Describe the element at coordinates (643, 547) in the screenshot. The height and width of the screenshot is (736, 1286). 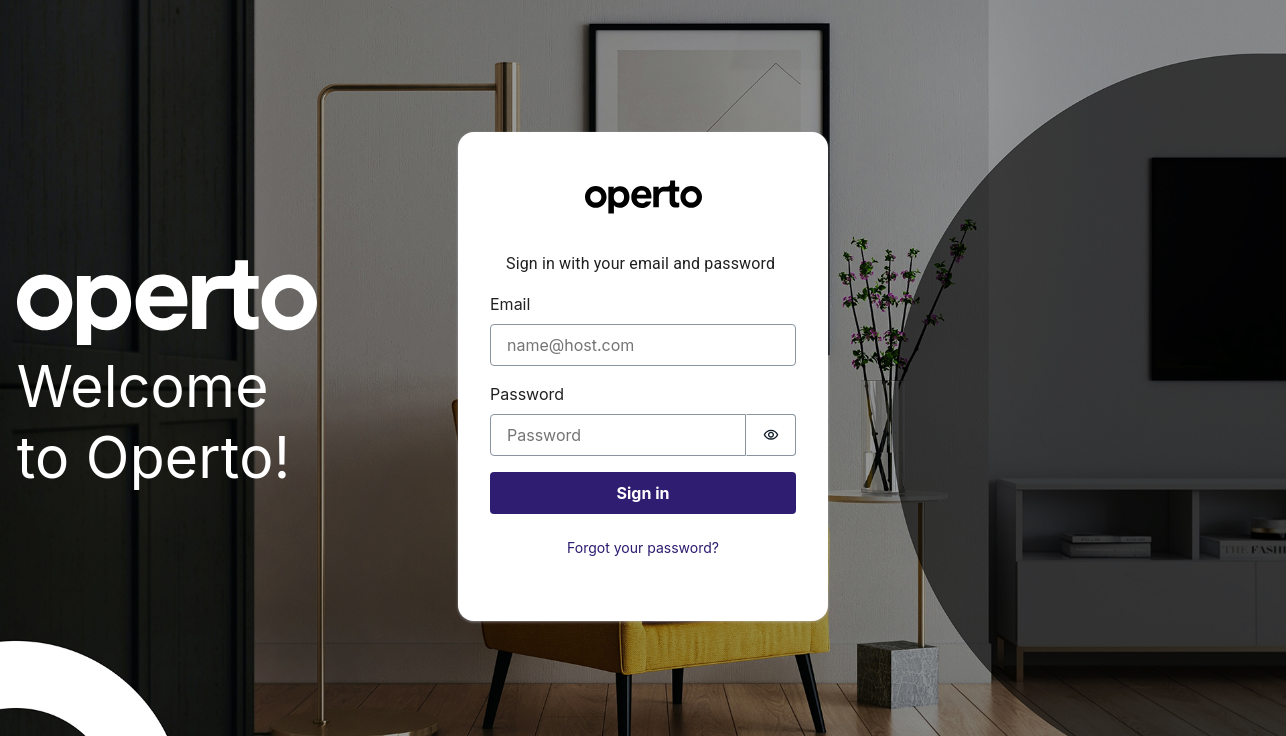
I see `Forgot your password?` at that location.